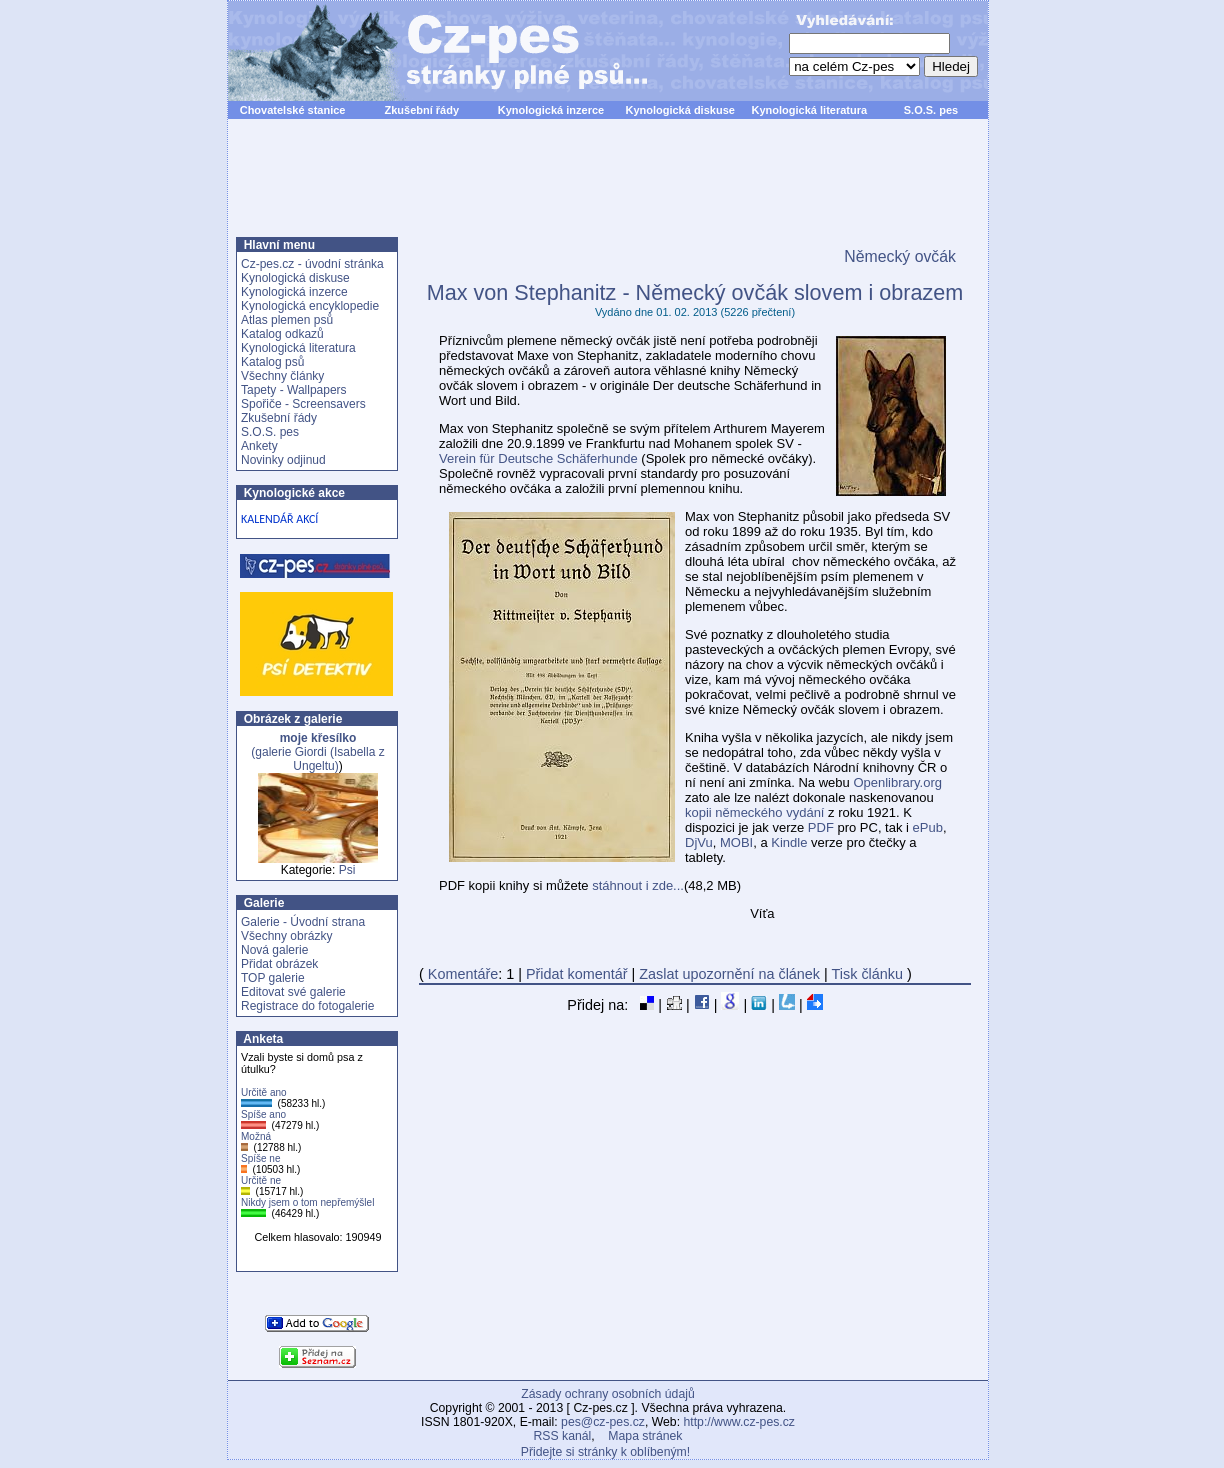 This screenshot has width=1224, height=1468. What do you see at coordinates (261, 1180) in the screenshot?
I see `Určitě ne` at bounding box center [261, 1180].